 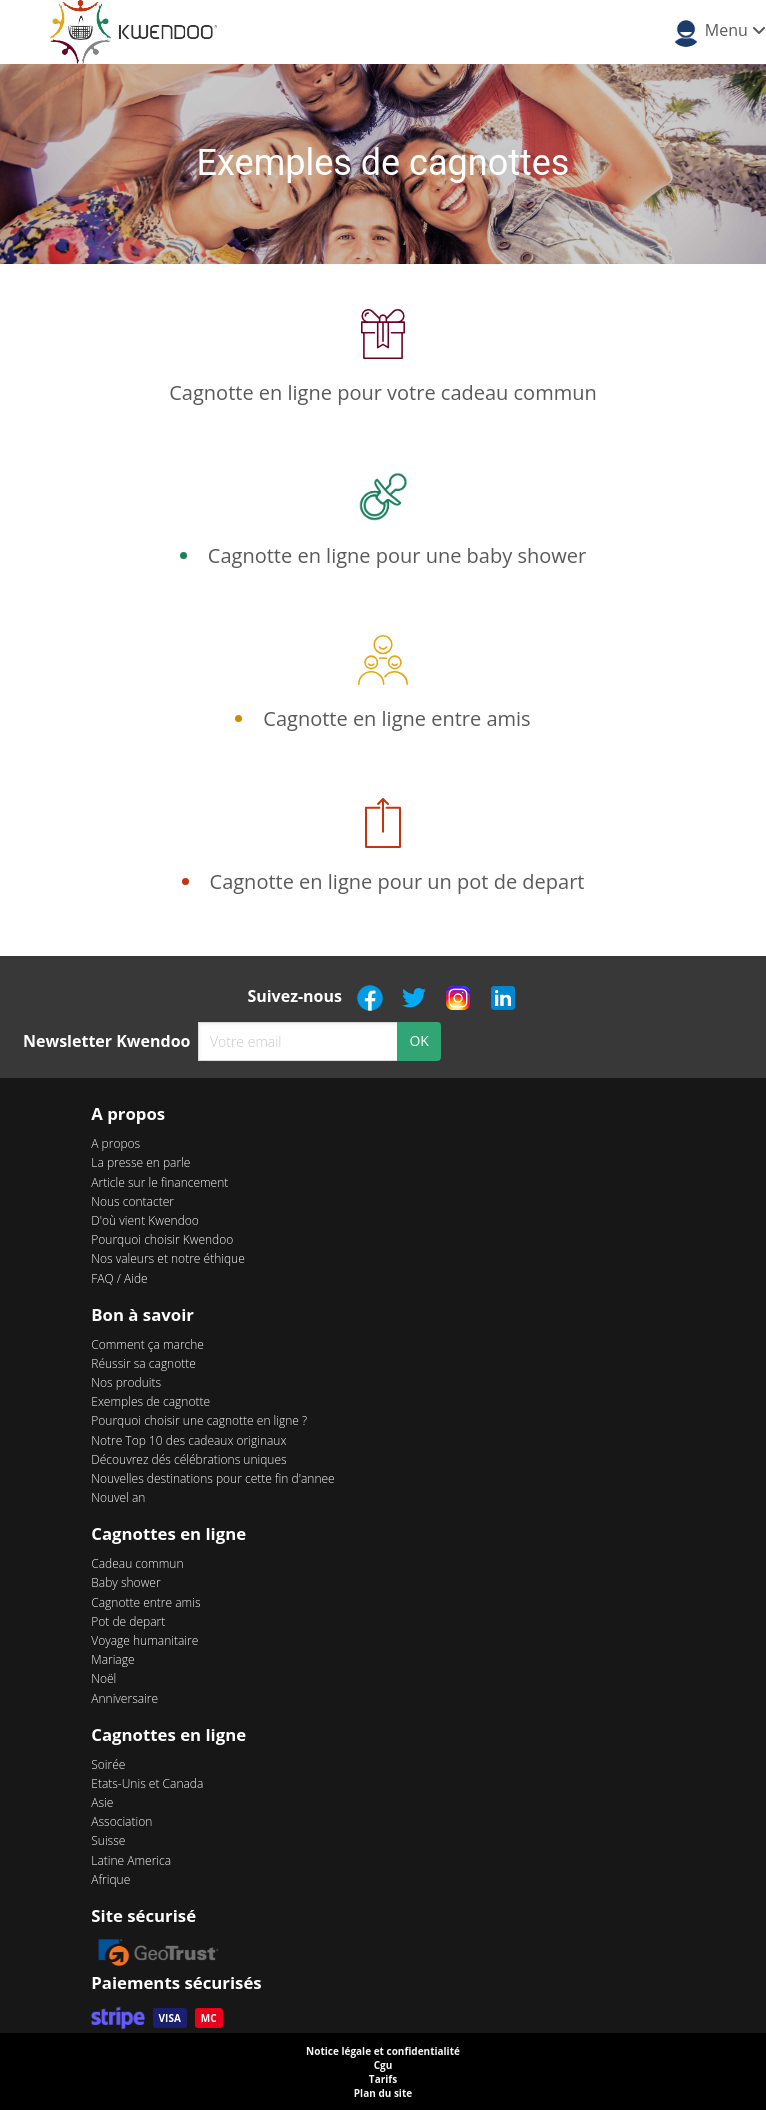 What do you see at coordinates (143, 1363) in the screenshot?
I see `Réussir sa cagnotte` at bounding box center [143, 1363].